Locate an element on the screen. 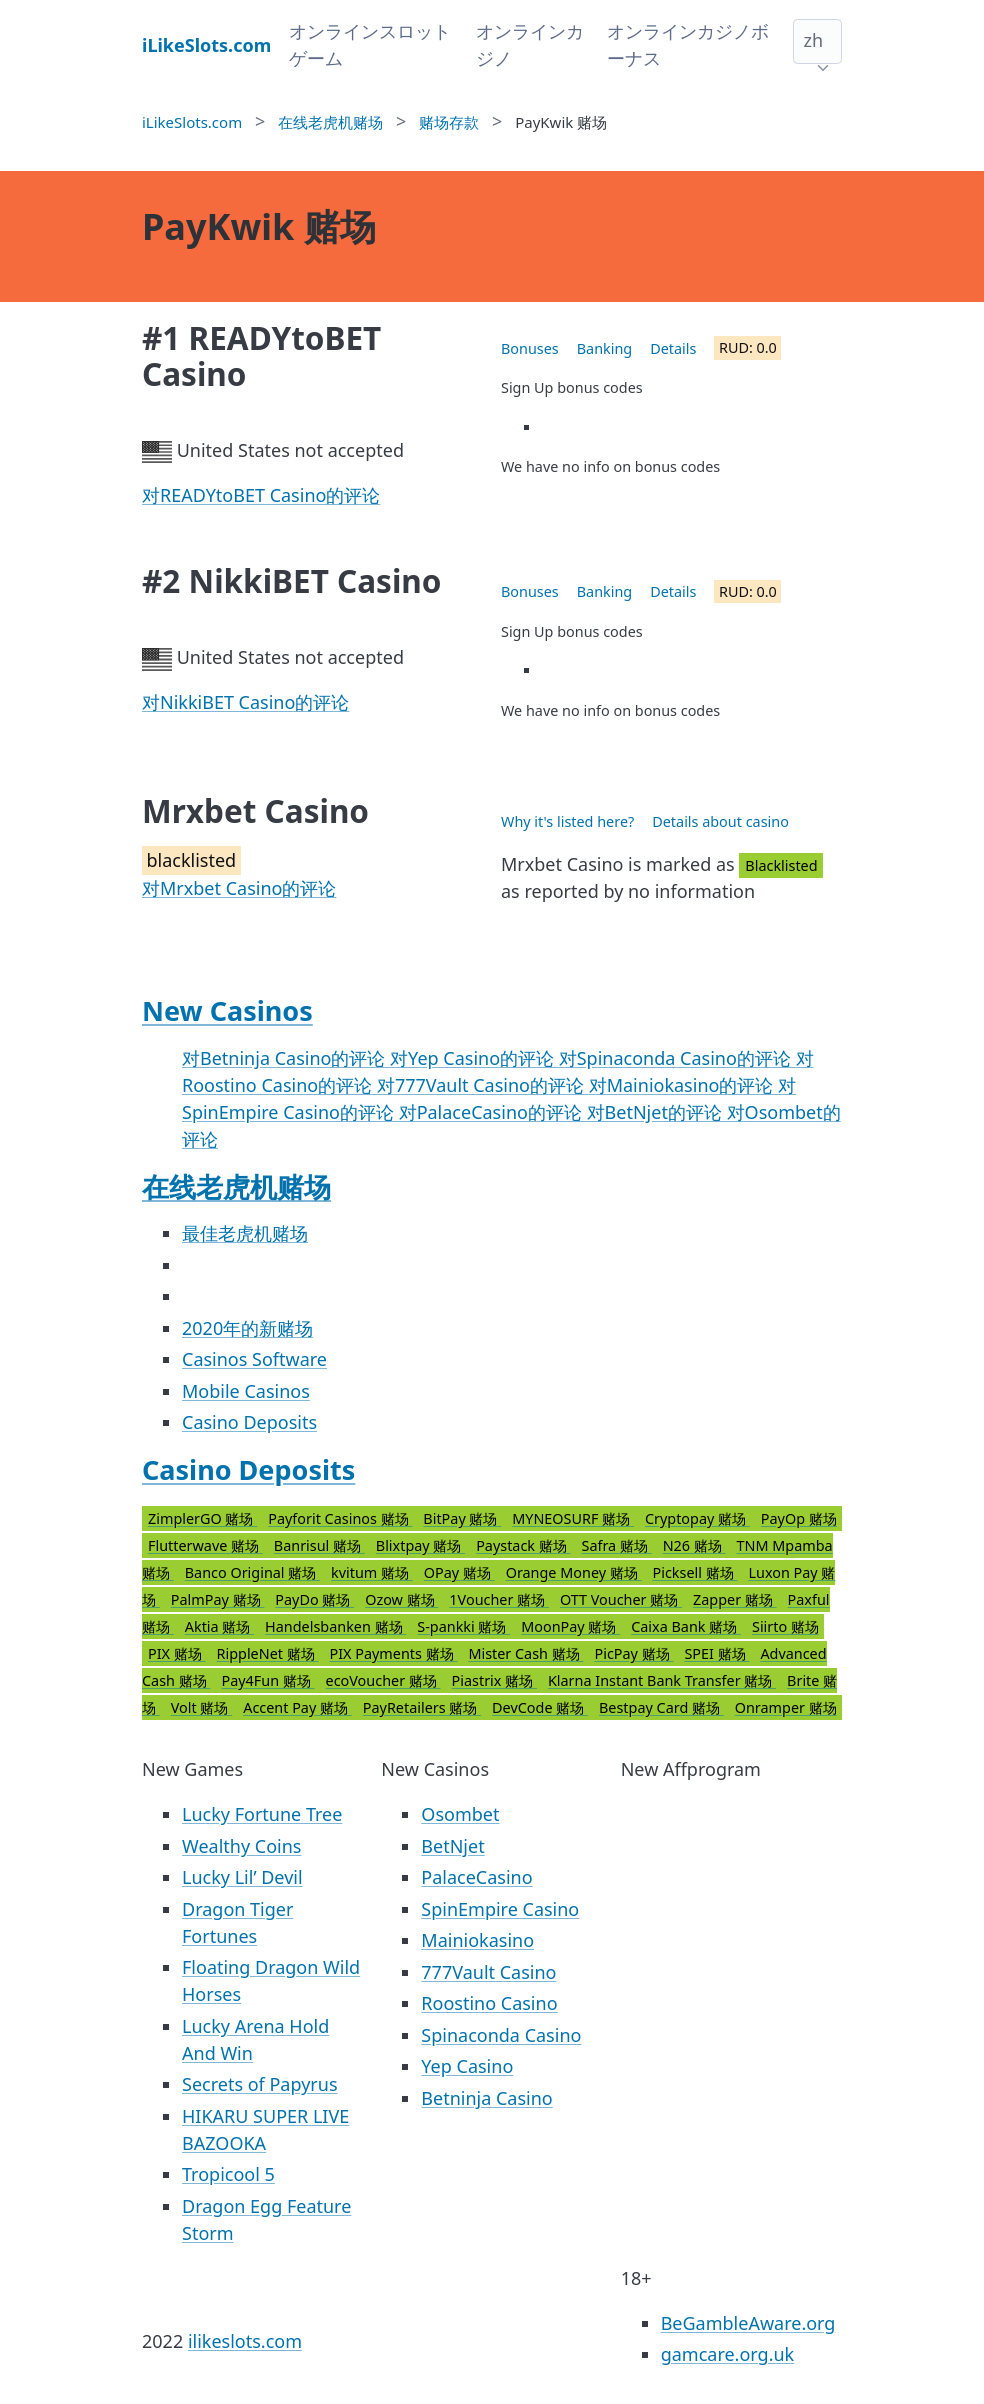 The image size is (984, 2404). zh is located at coordinates (813, 40).